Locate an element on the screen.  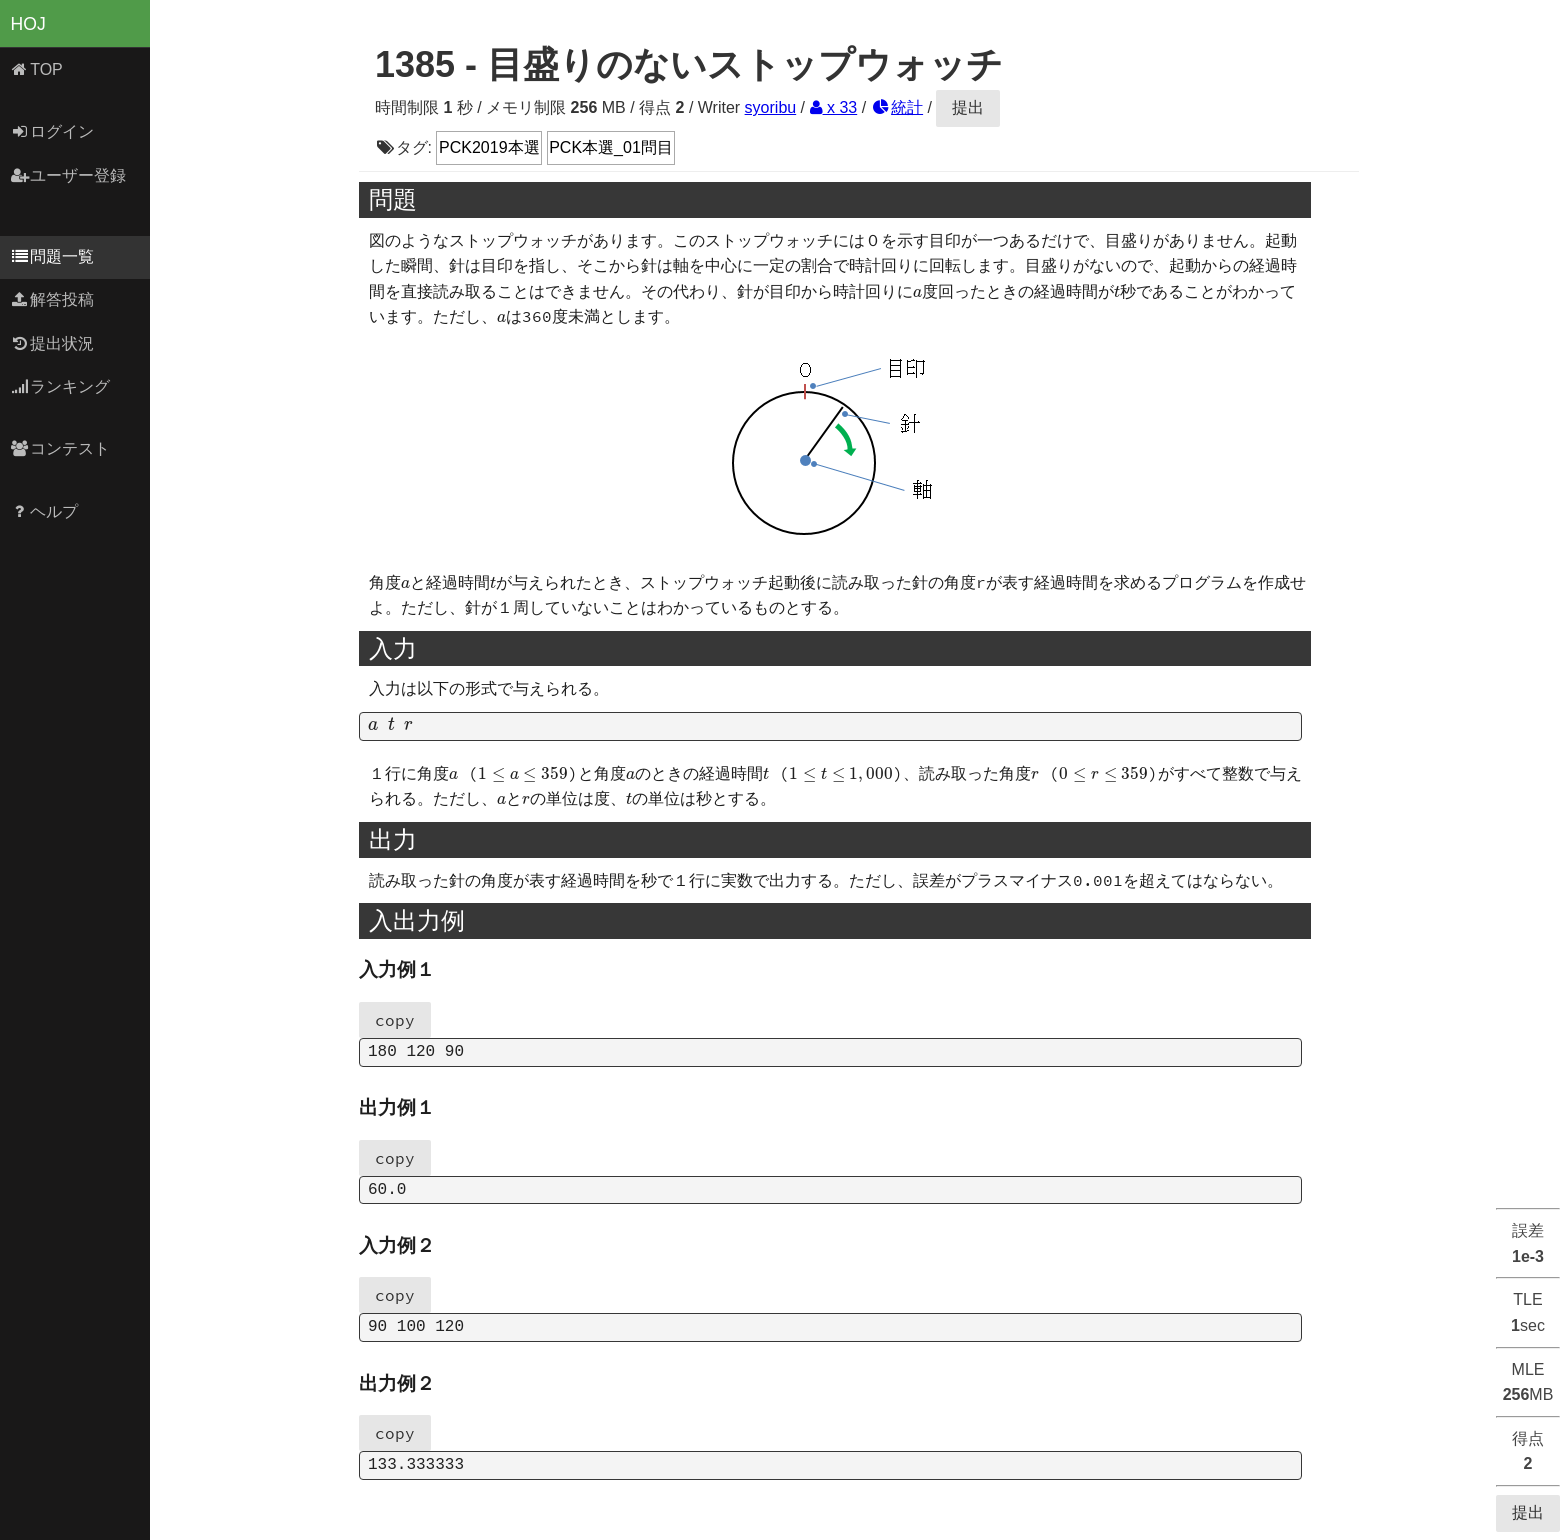
x 33 is located at coordinates (834, 107).